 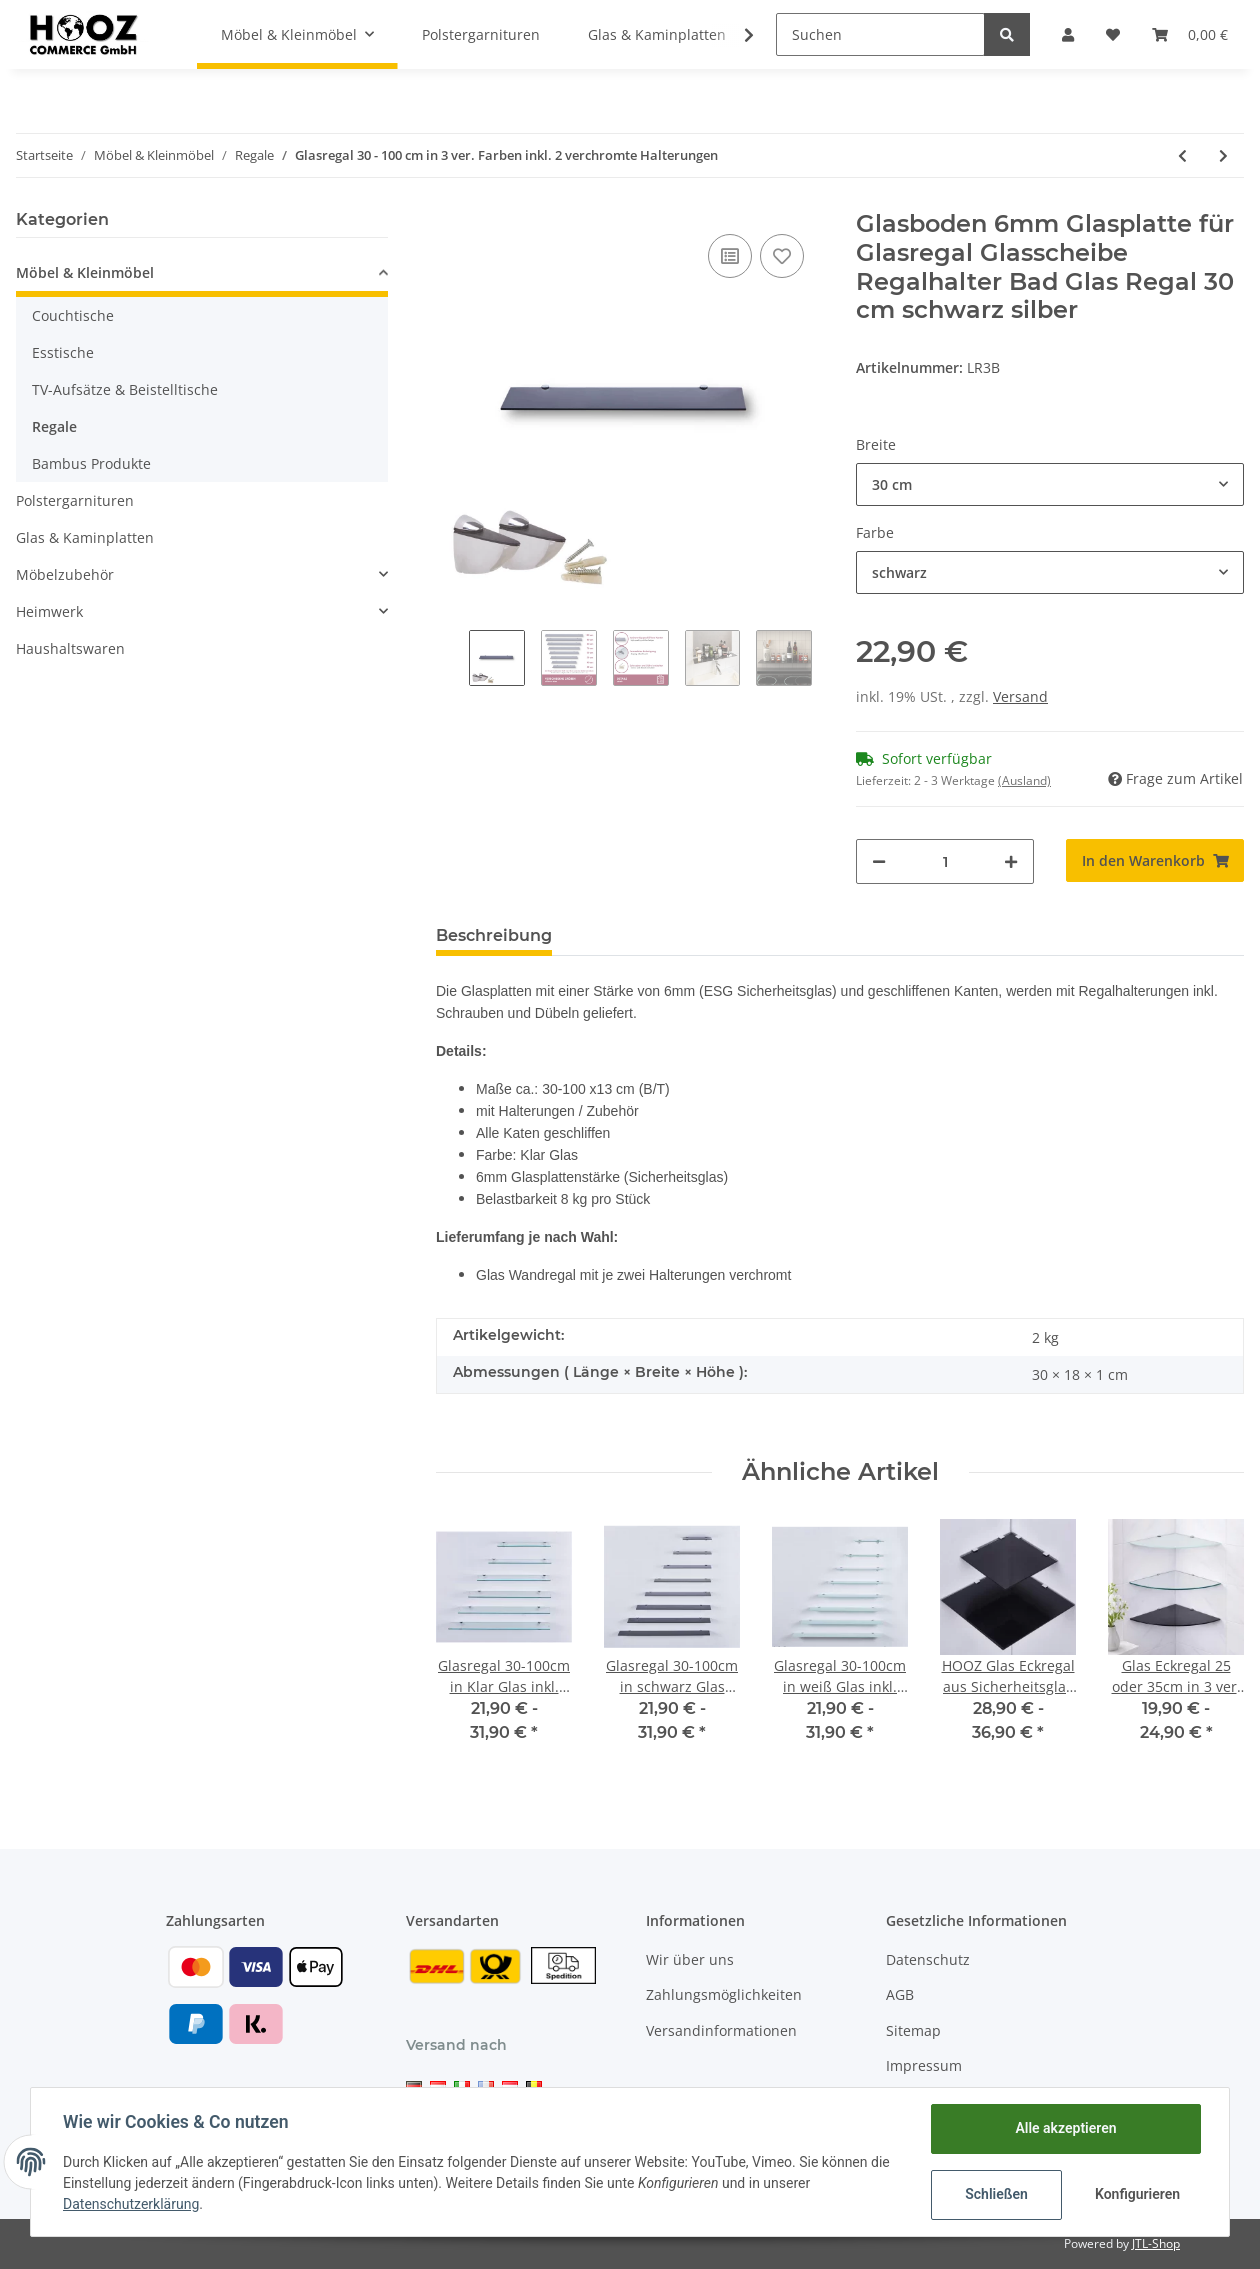 I want to click on Previous, so click(x=452, y=664).